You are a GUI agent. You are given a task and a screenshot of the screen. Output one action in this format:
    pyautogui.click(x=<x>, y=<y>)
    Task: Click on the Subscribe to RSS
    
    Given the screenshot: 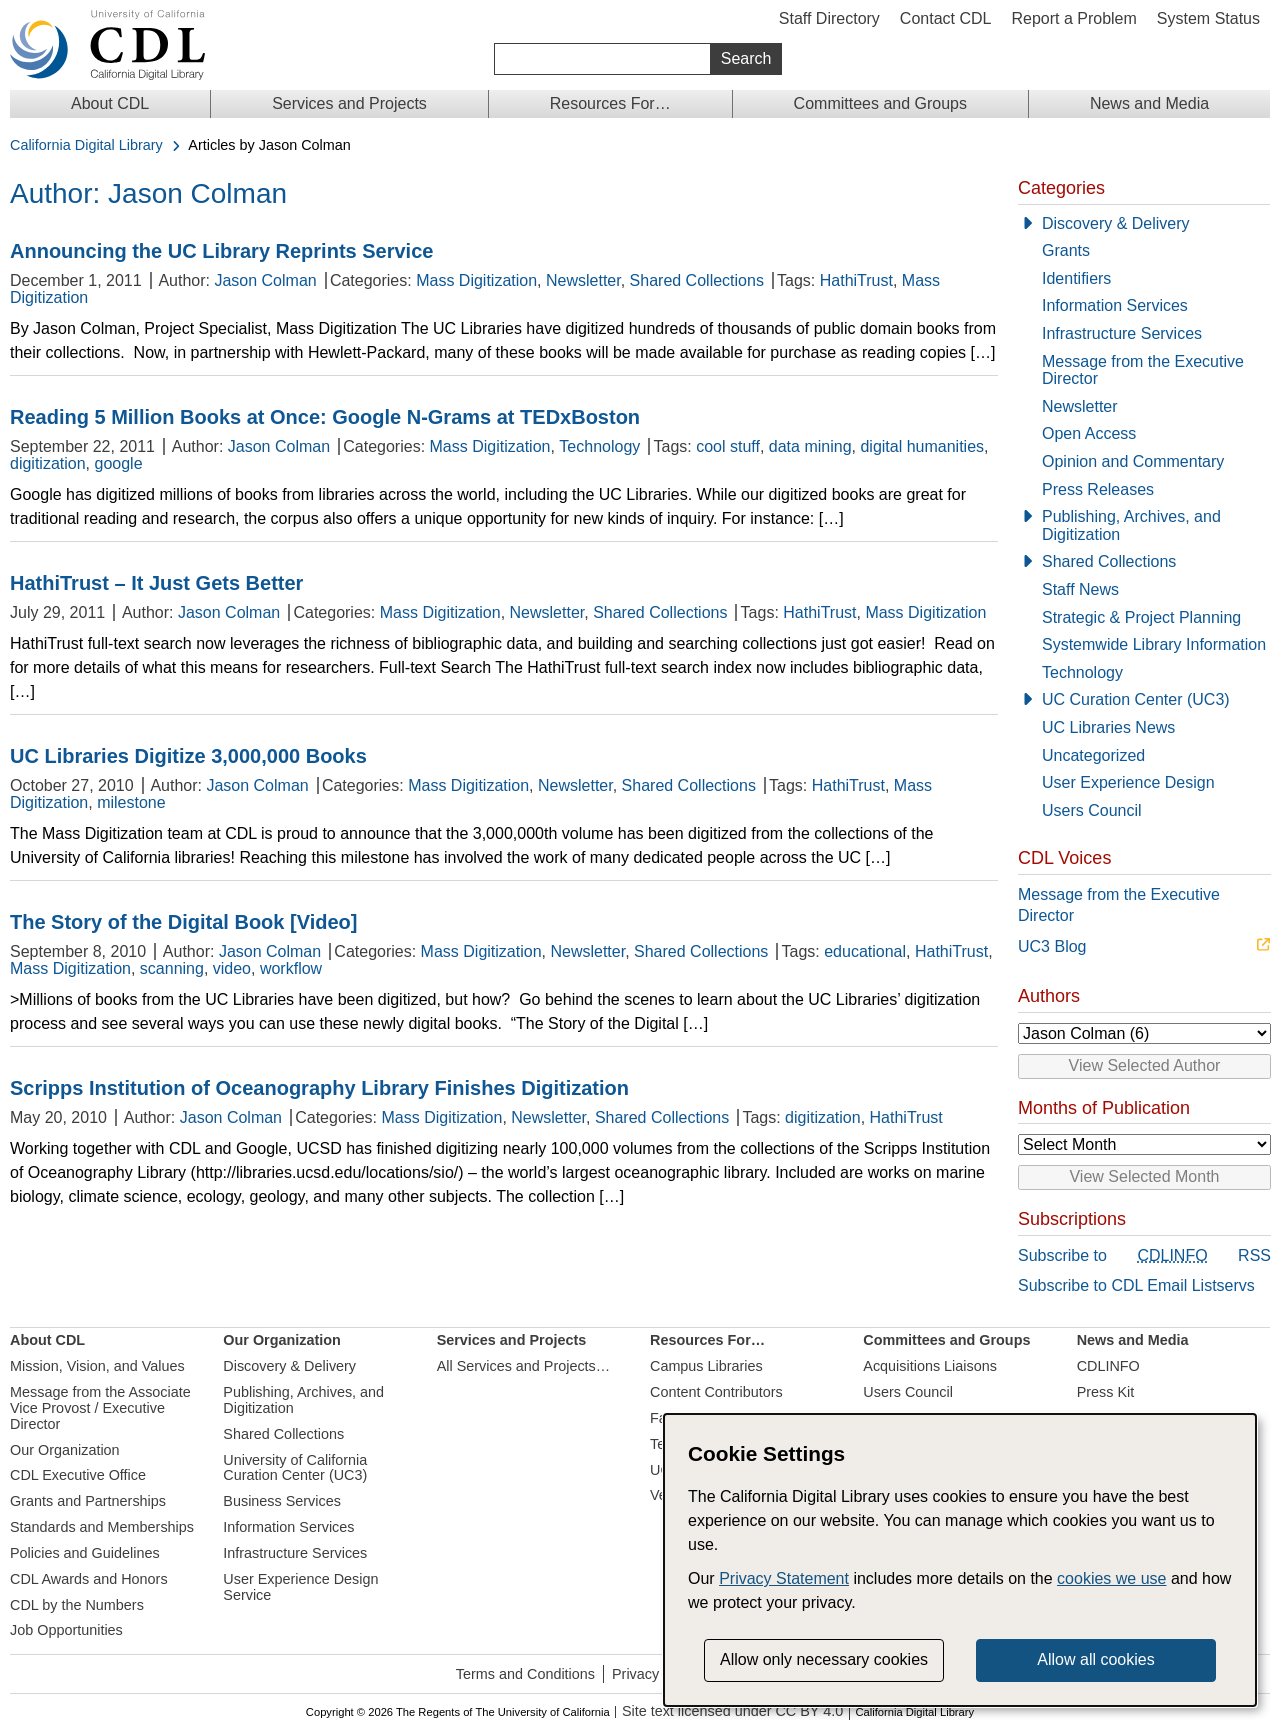 What is the action you would take?
    pyautogui.click(x=1144, y=1256)
    